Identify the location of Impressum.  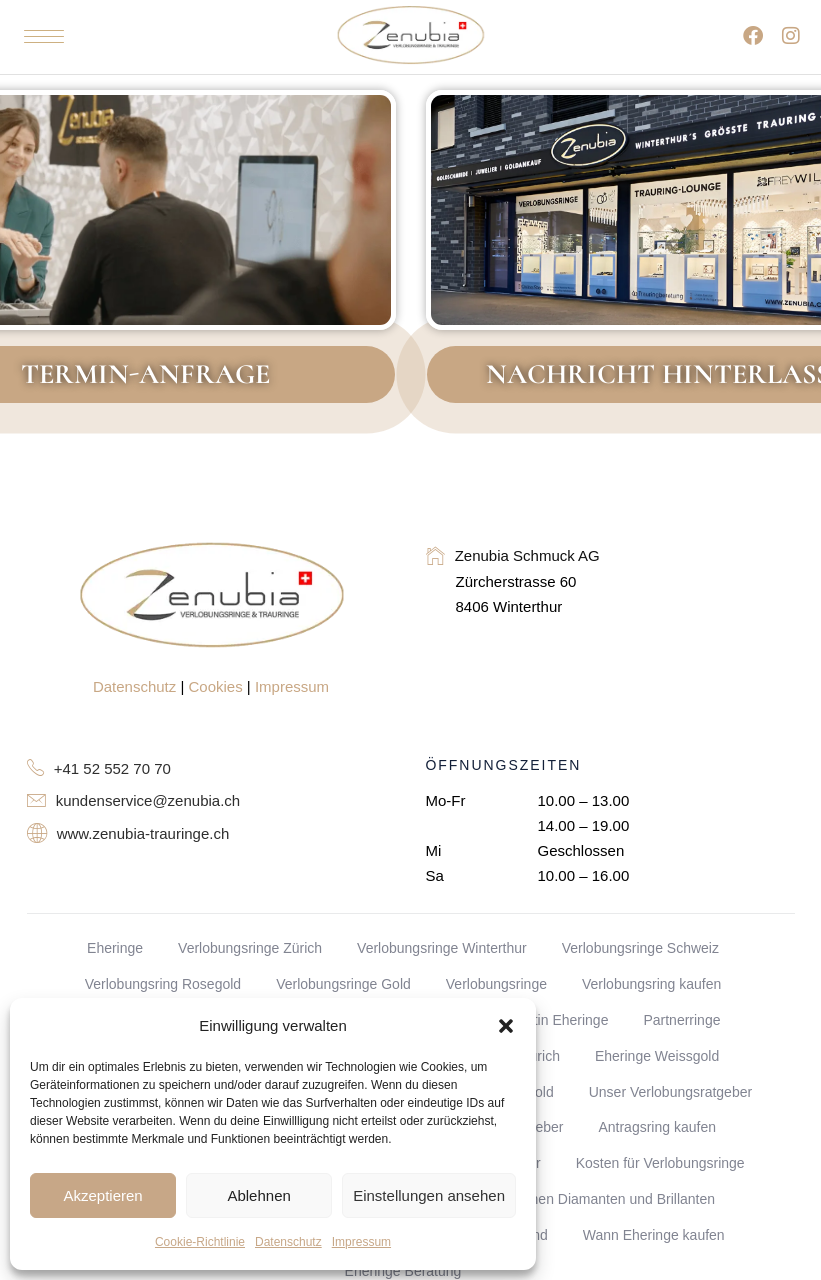
(361, 1242).